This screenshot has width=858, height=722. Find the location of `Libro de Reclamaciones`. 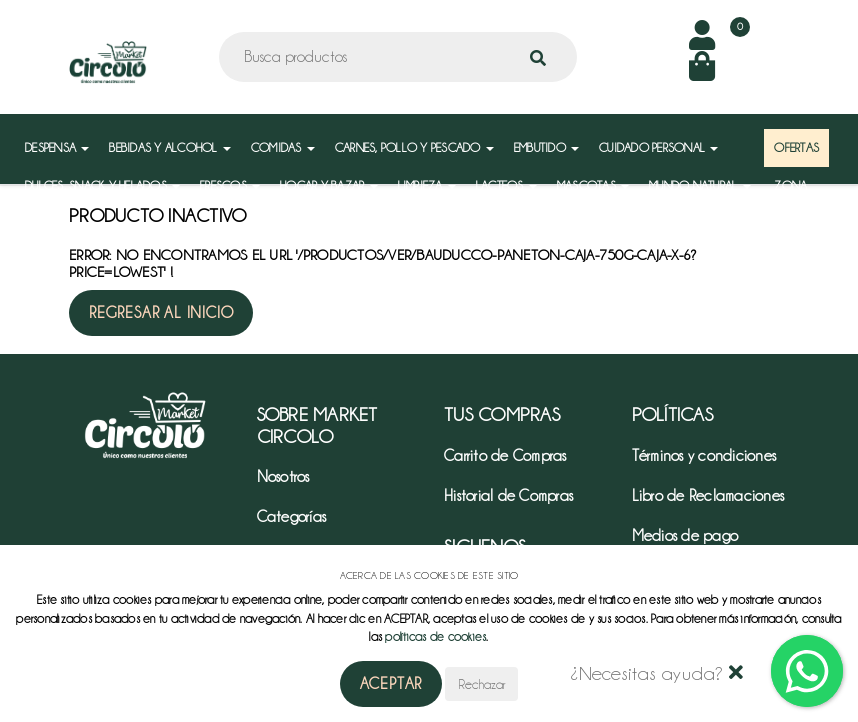

Libro de Reclamaciones is located at coordinates (708, 496).